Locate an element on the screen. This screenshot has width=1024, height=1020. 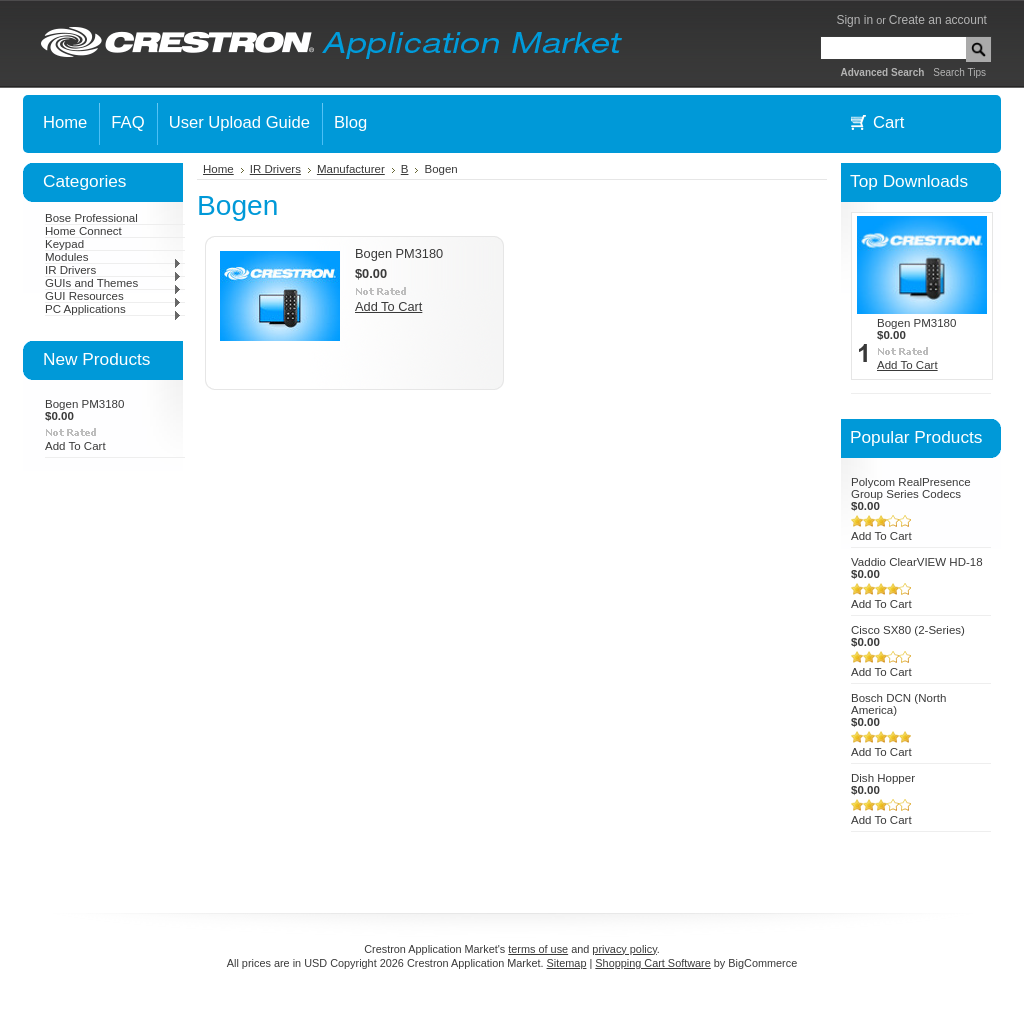
Keypad is located at coordinates (64, 244).